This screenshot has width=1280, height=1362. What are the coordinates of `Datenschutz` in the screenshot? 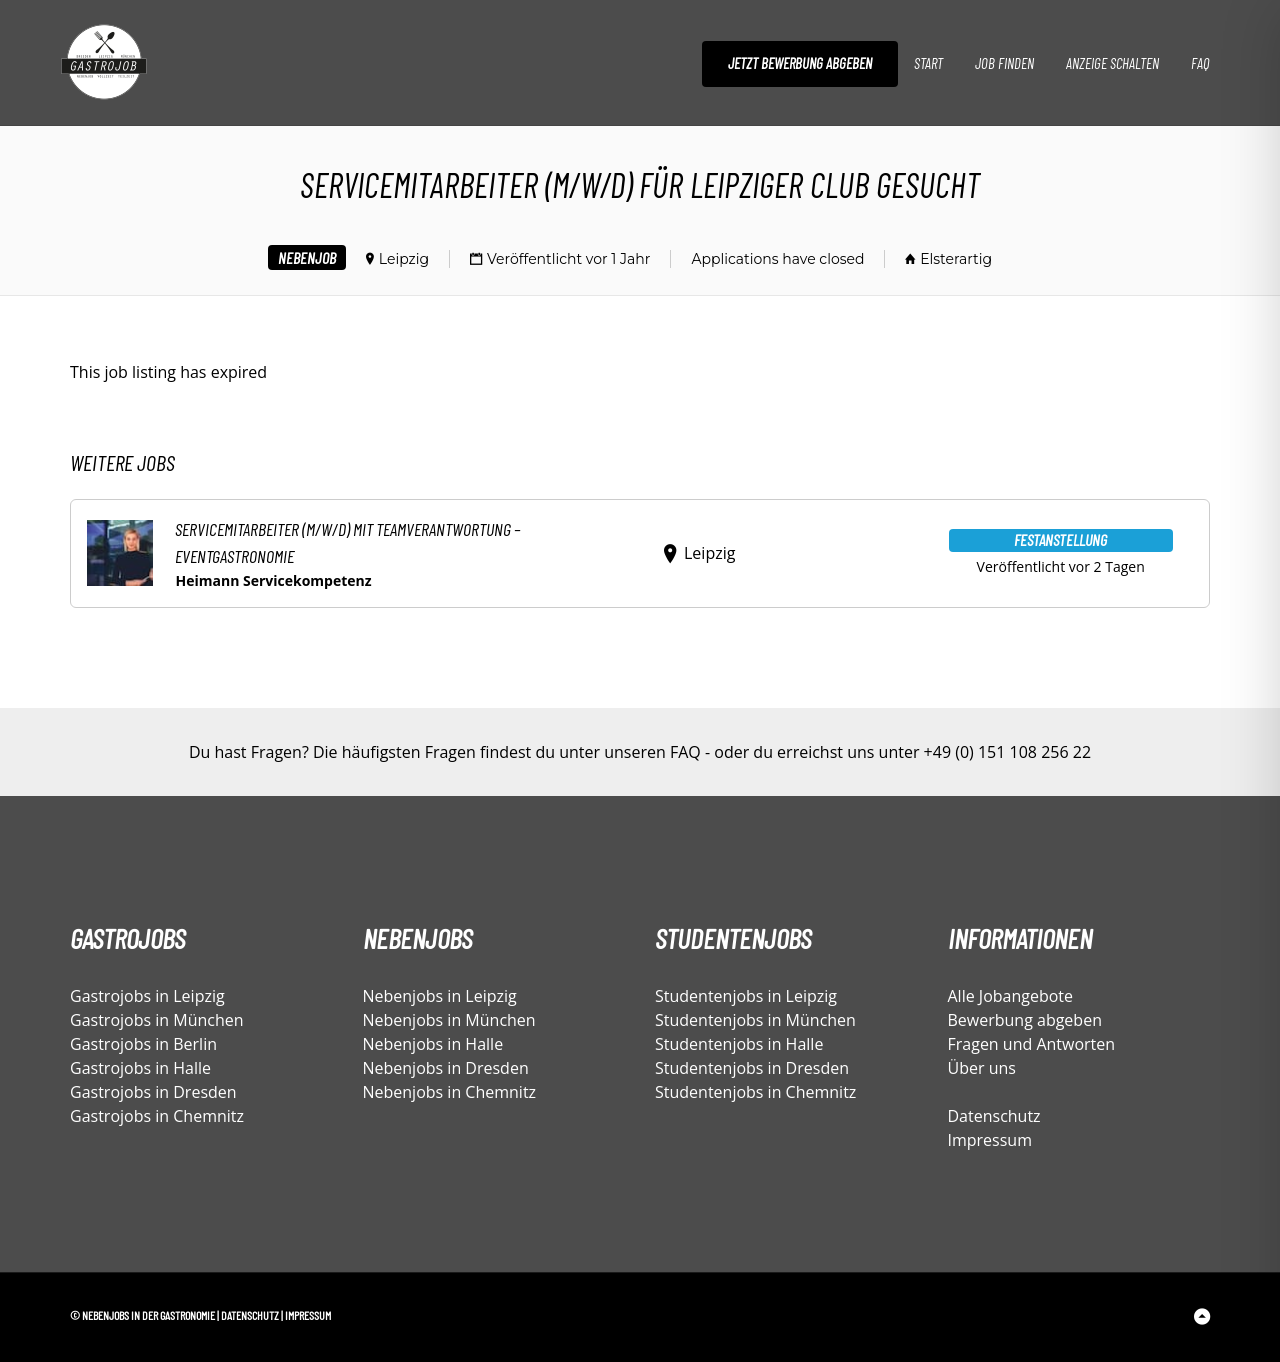 It's located at (994, 1116).